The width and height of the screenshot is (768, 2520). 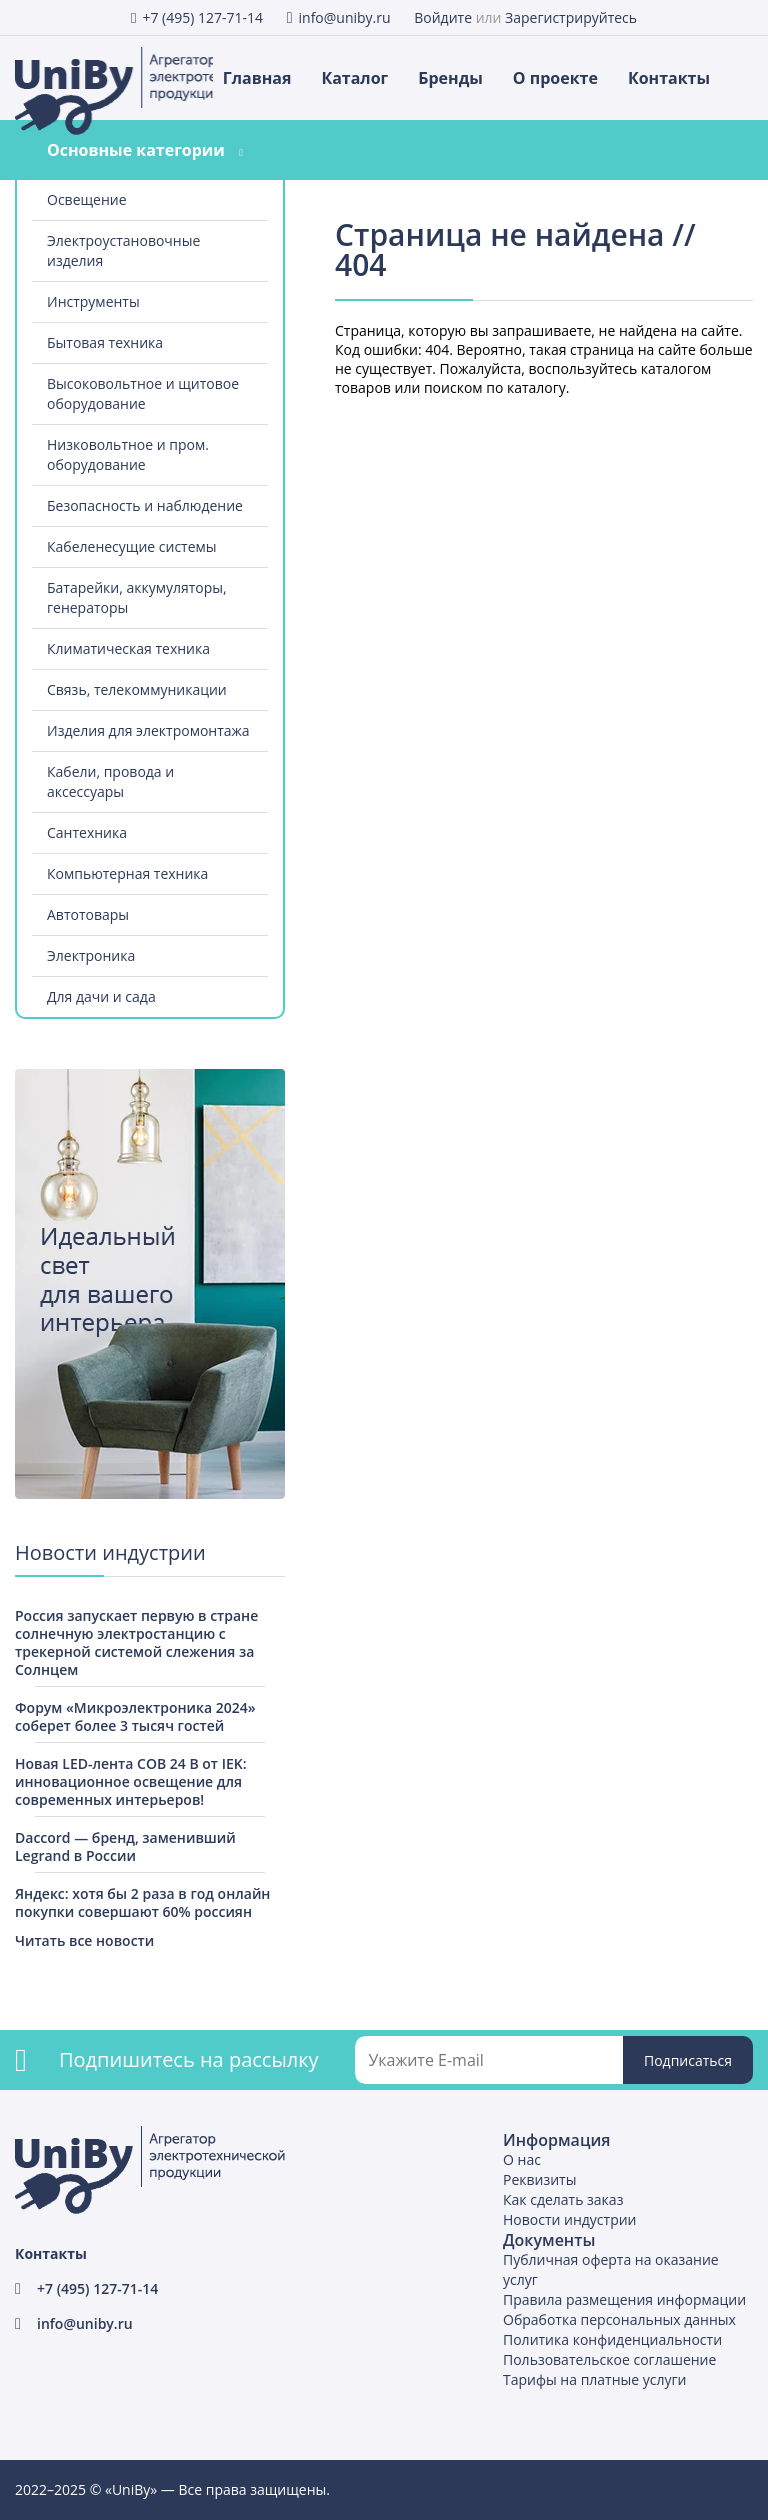 I want to click on Новости индустрии, so click(x=570, y=2219).